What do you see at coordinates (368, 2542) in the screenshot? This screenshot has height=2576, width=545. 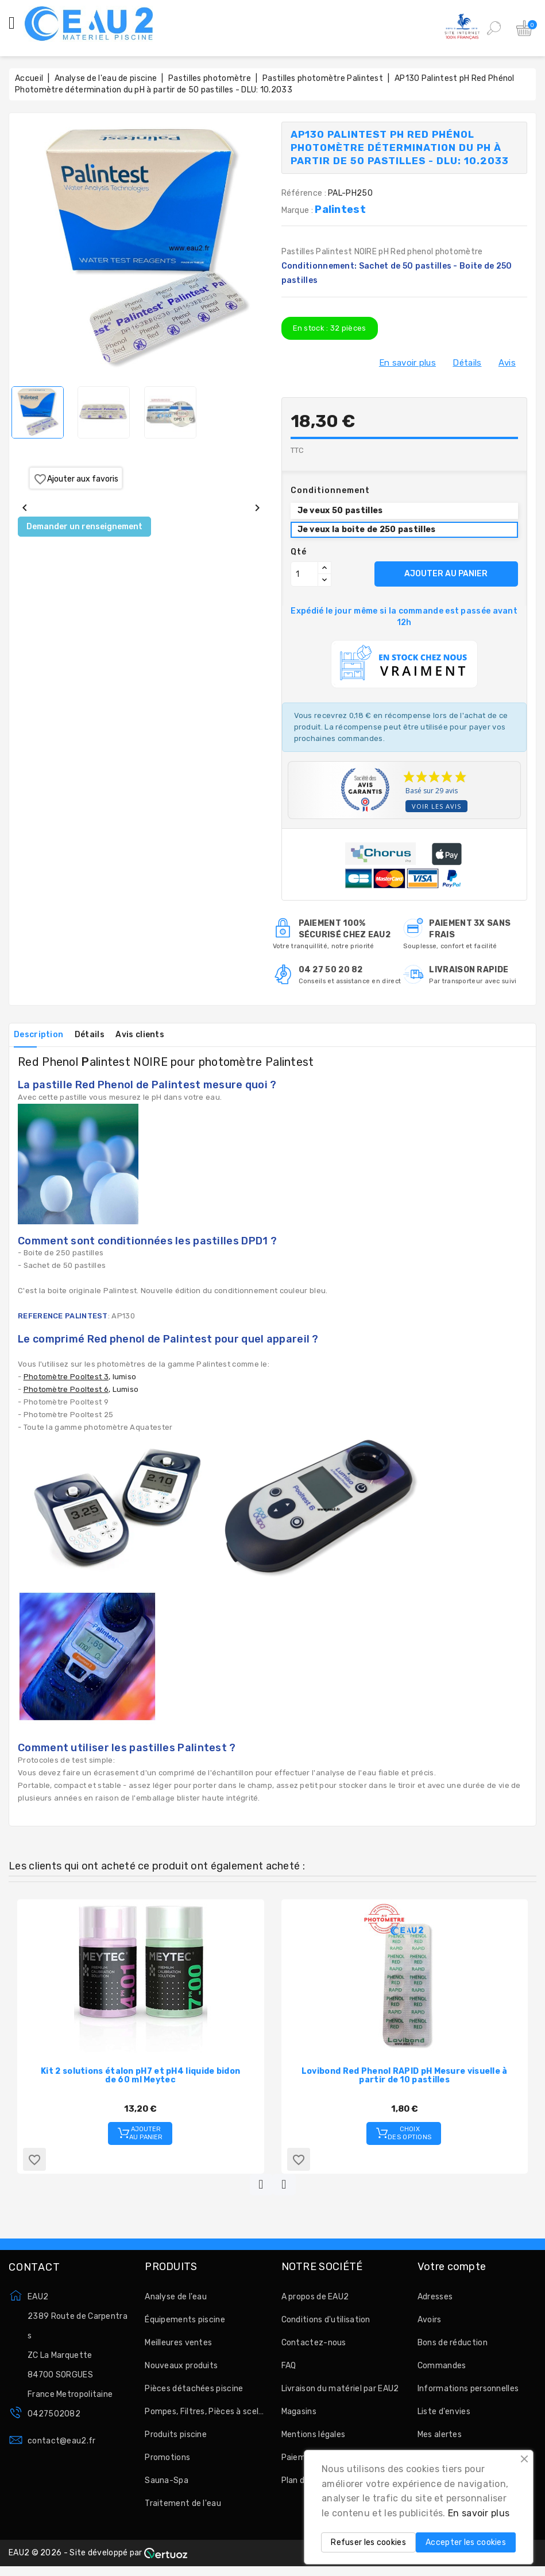 I see `Refuser les cookies` at bounding box center [368, 2542].